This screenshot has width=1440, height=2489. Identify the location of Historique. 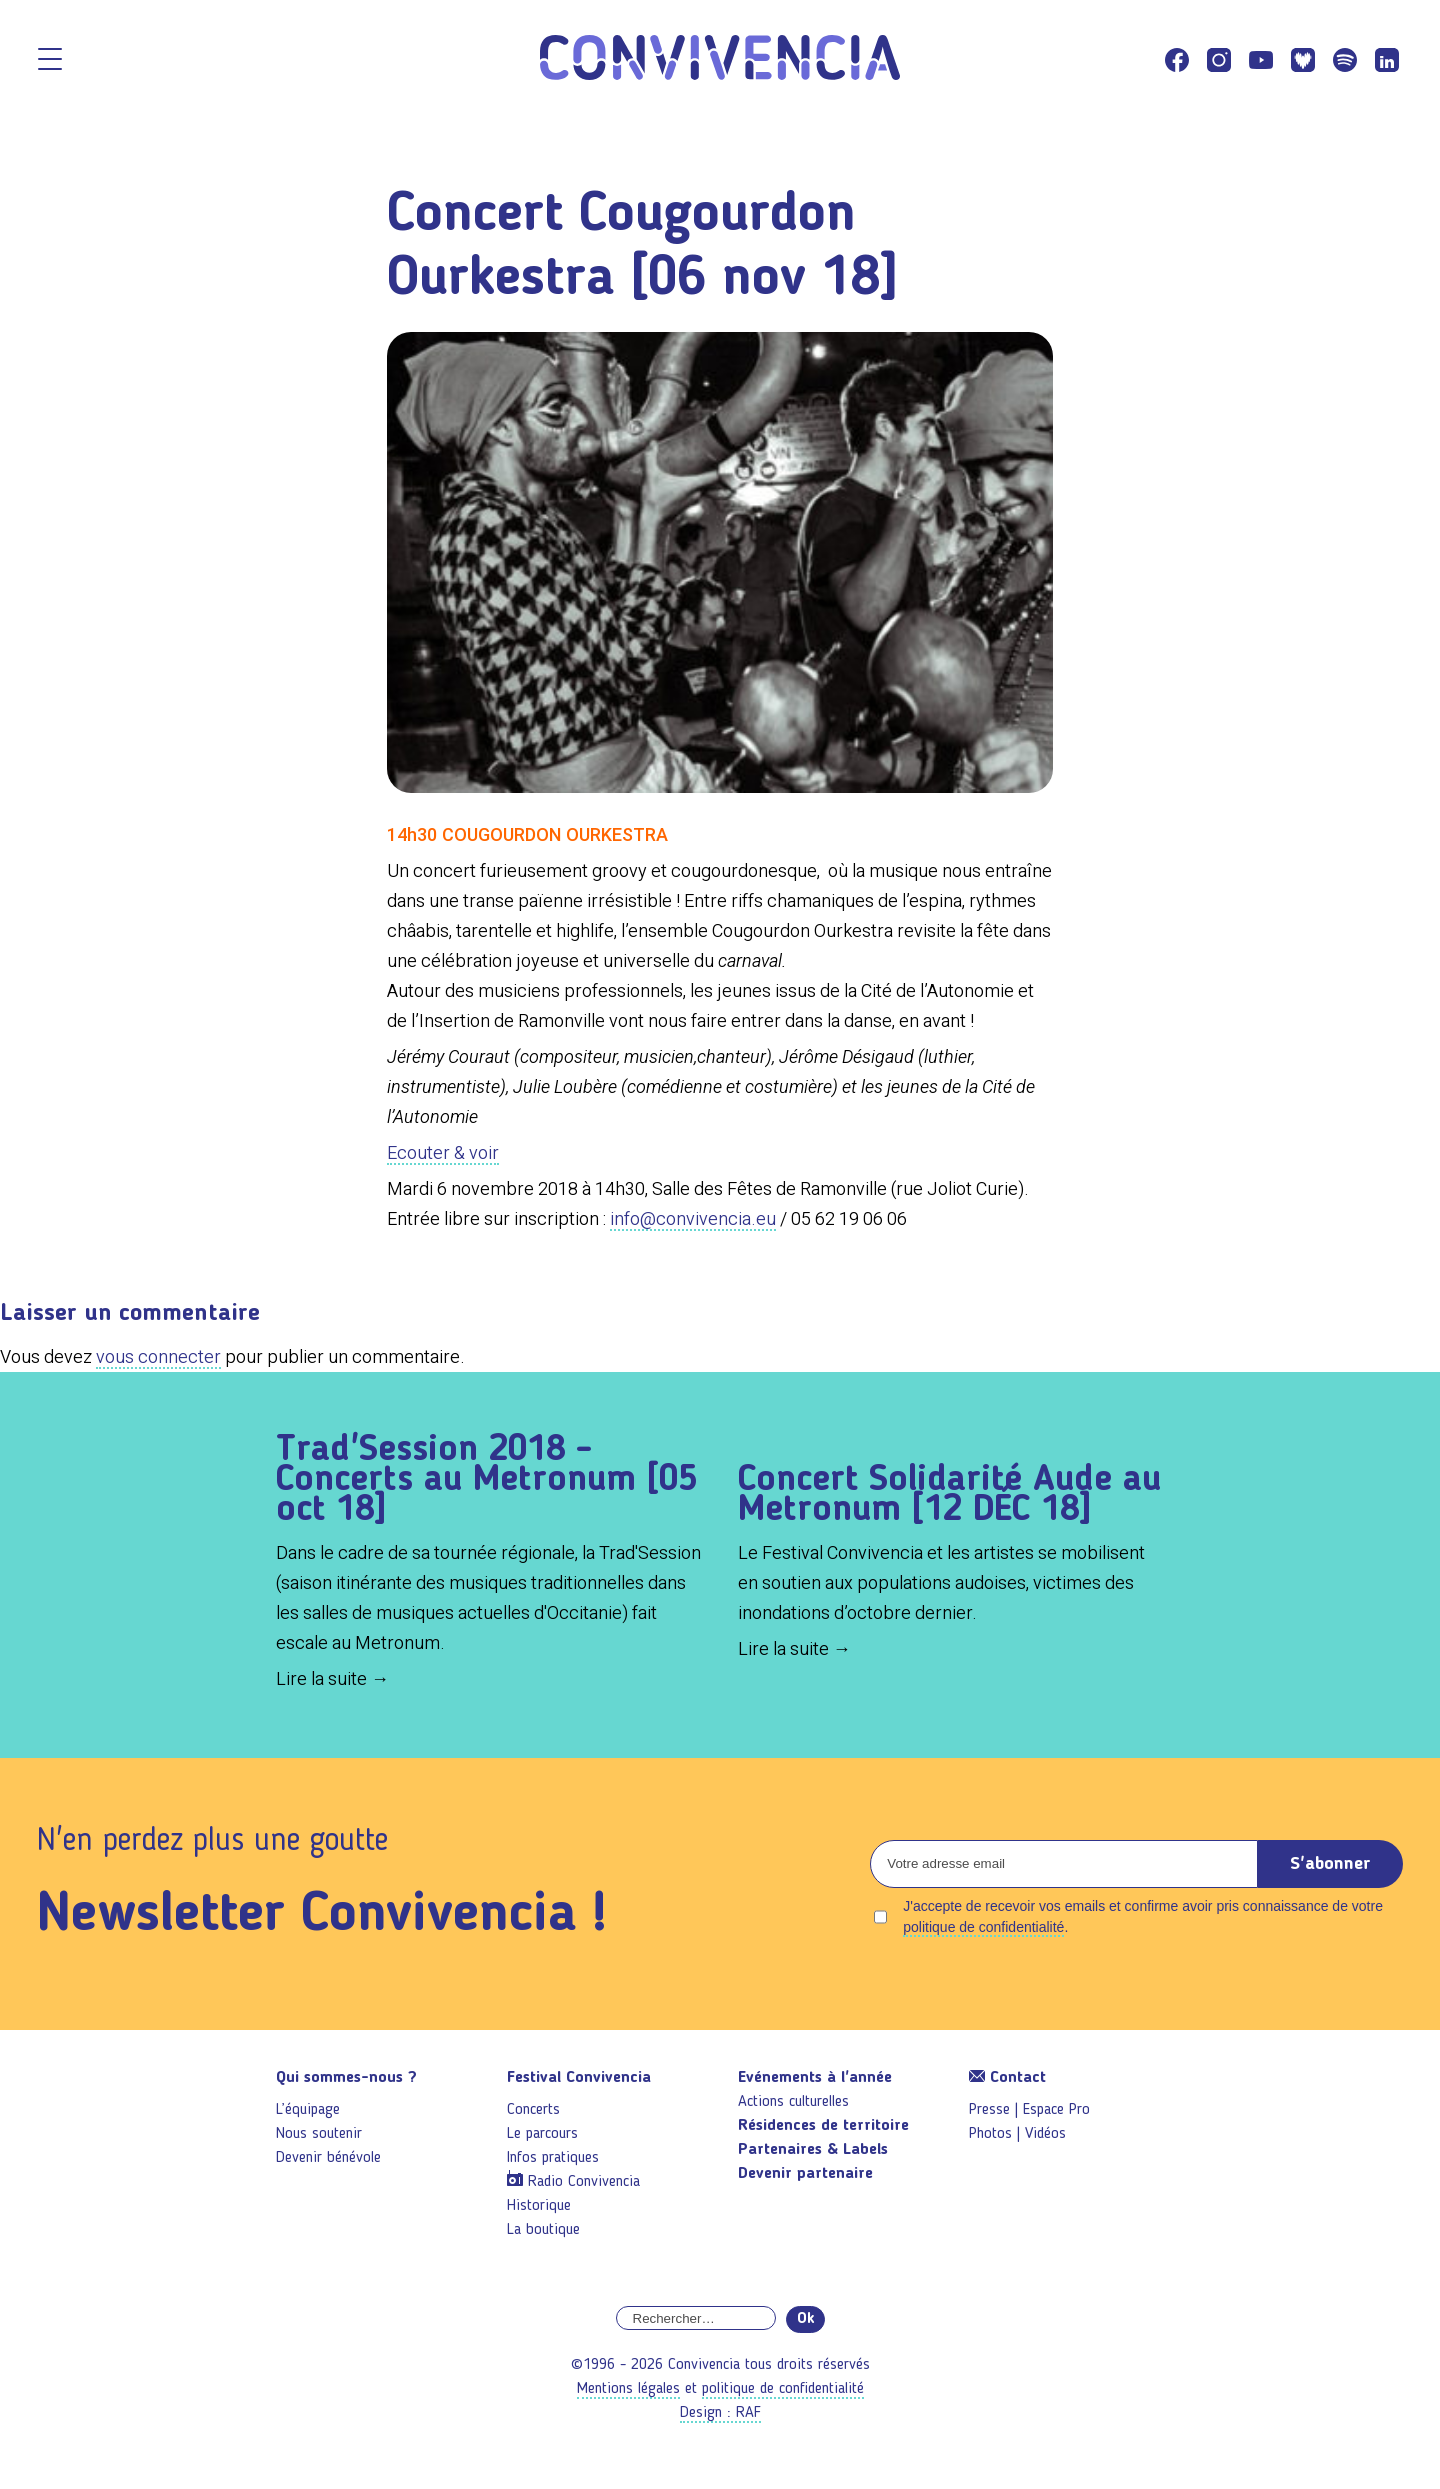
(539, 2206).